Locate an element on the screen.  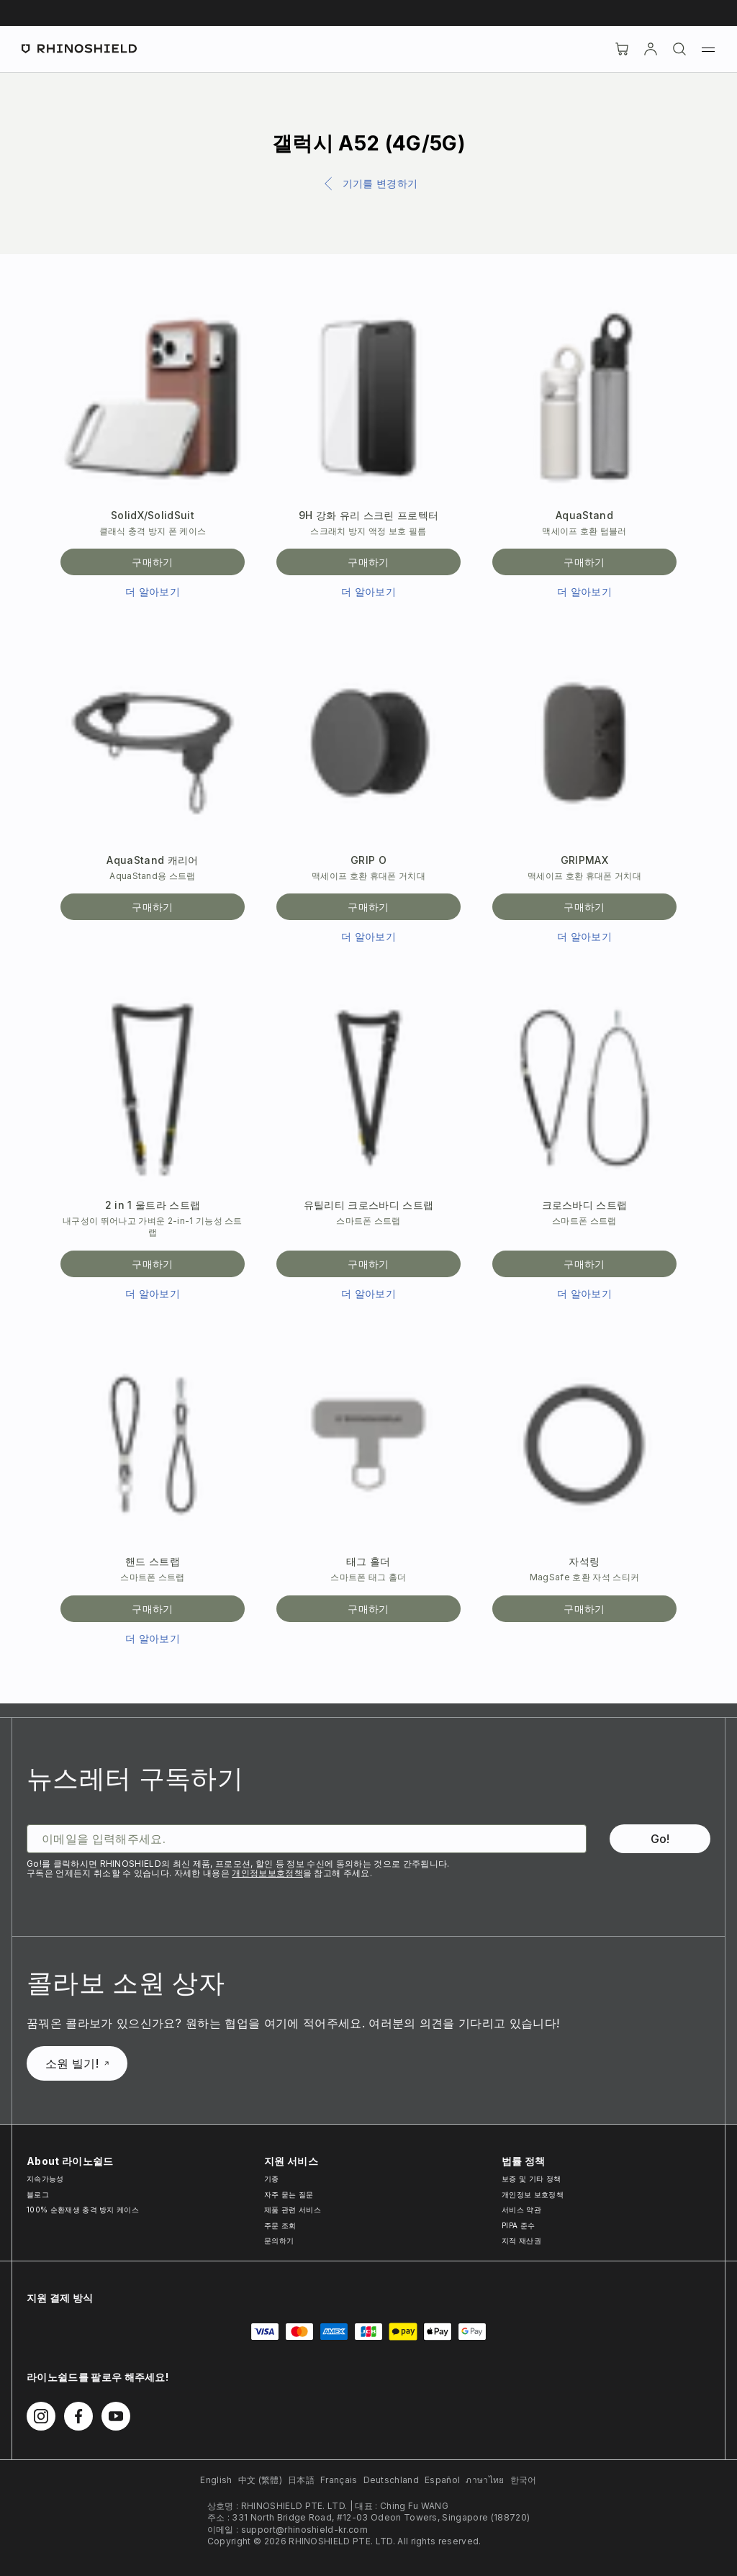
서비스 약관 is located at coordinates (521, 2209).